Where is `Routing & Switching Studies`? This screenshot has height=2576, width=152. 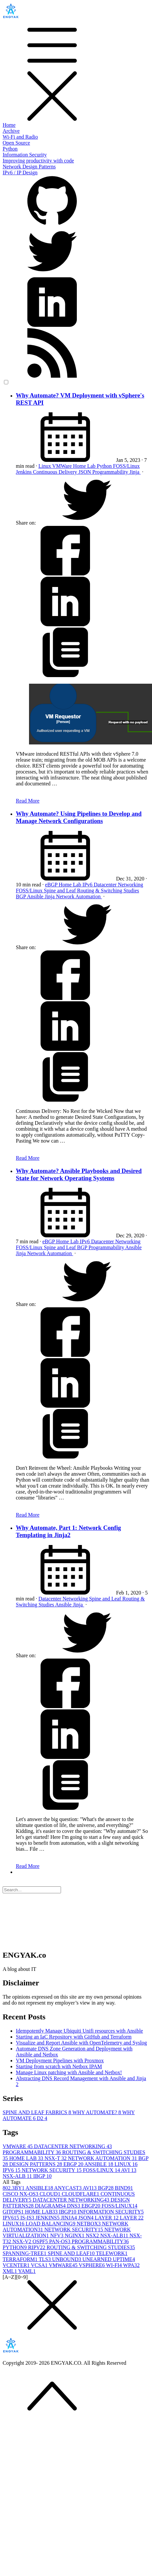 Routing & Switching Studies is located at coordinates (108, 890).